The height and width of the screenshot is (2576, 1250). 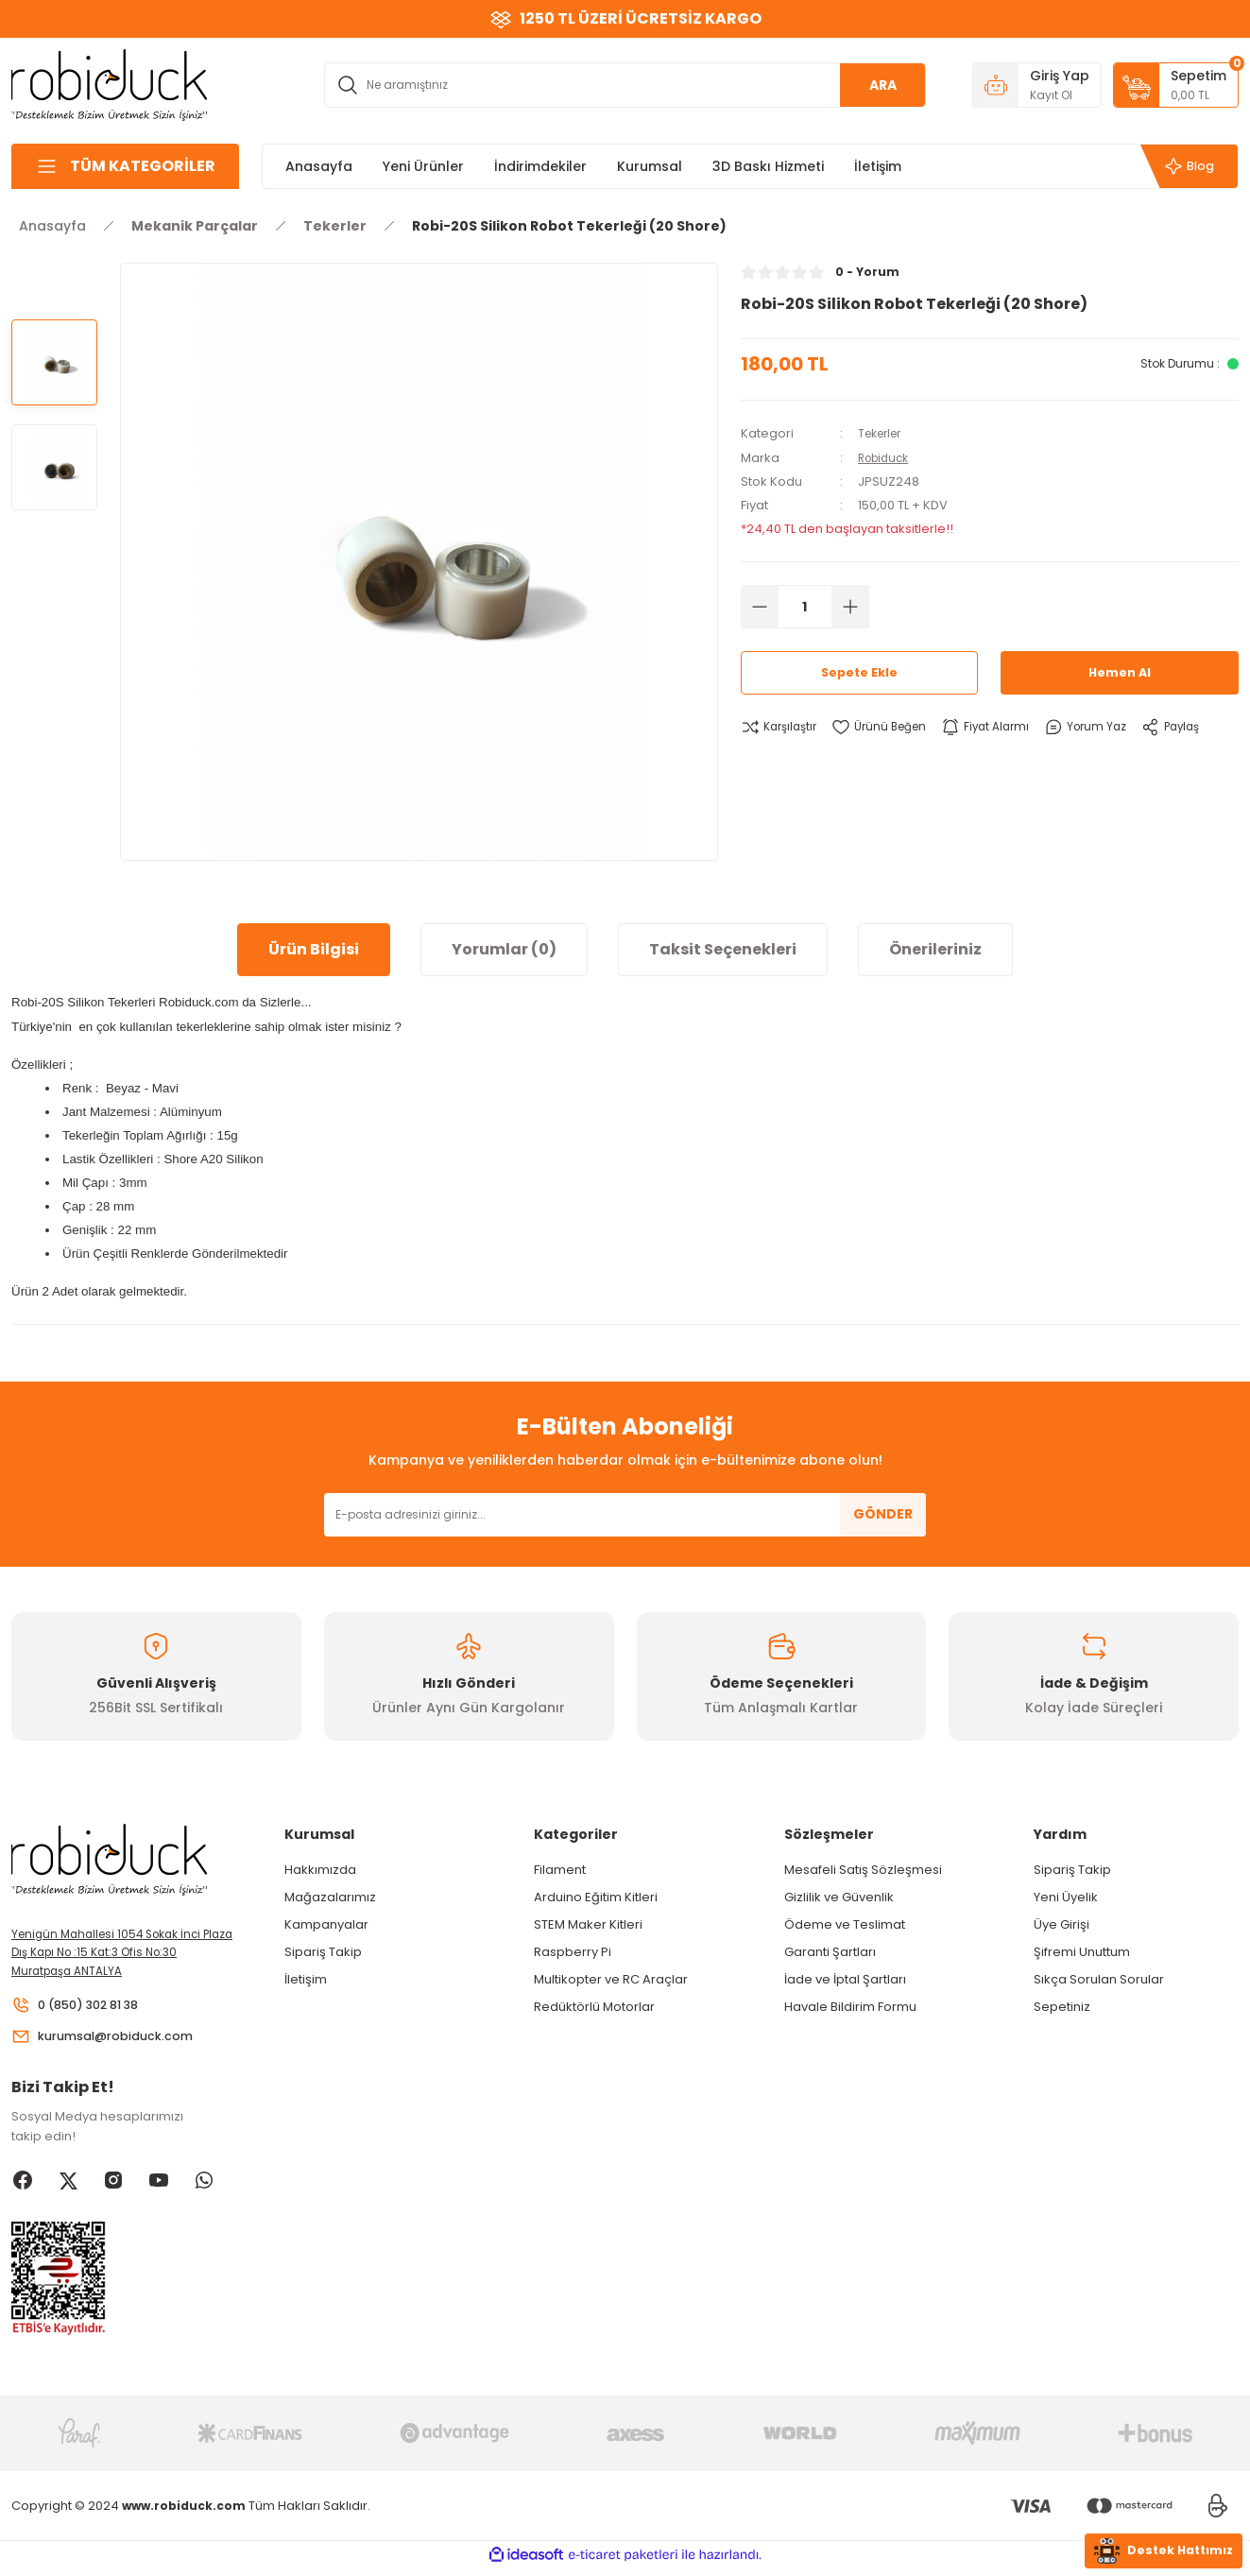 I want to click on [Decrease Quantity], so click(x=760, y=605).